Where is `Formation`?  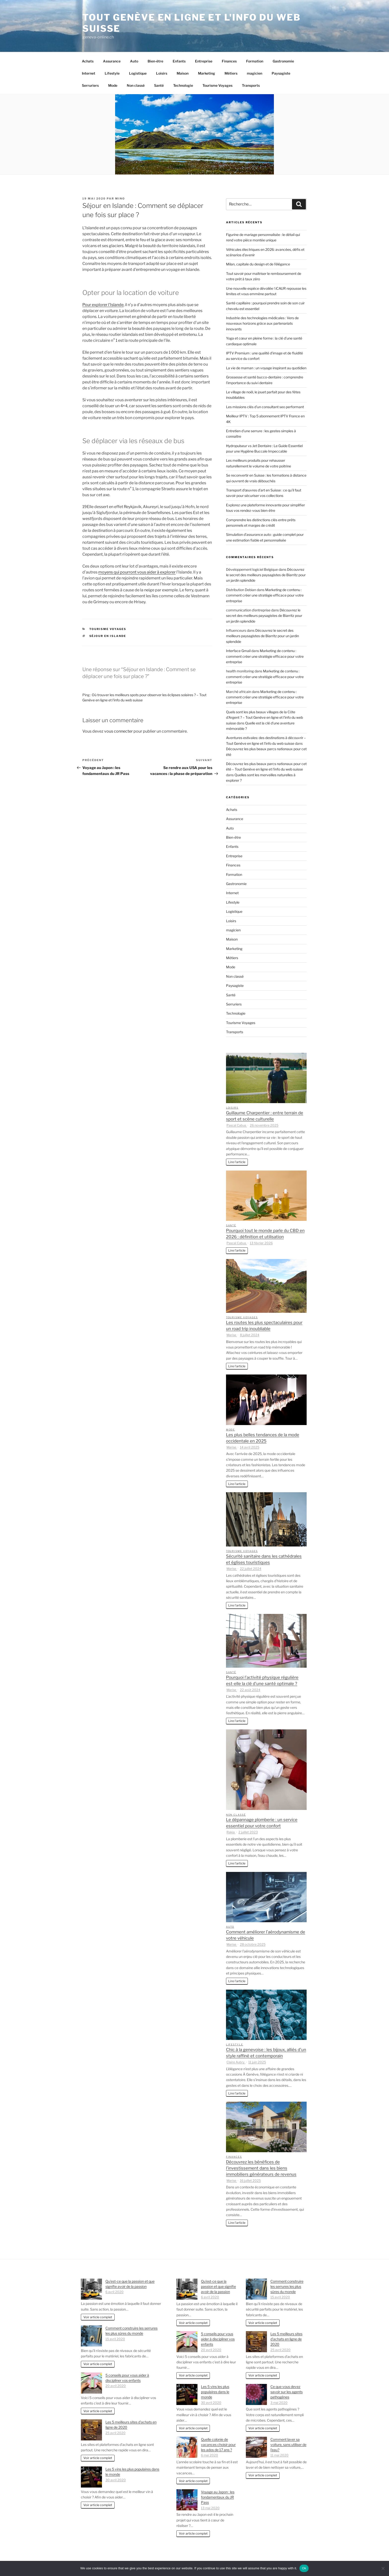
Formation is located at coordinates (254, 61).